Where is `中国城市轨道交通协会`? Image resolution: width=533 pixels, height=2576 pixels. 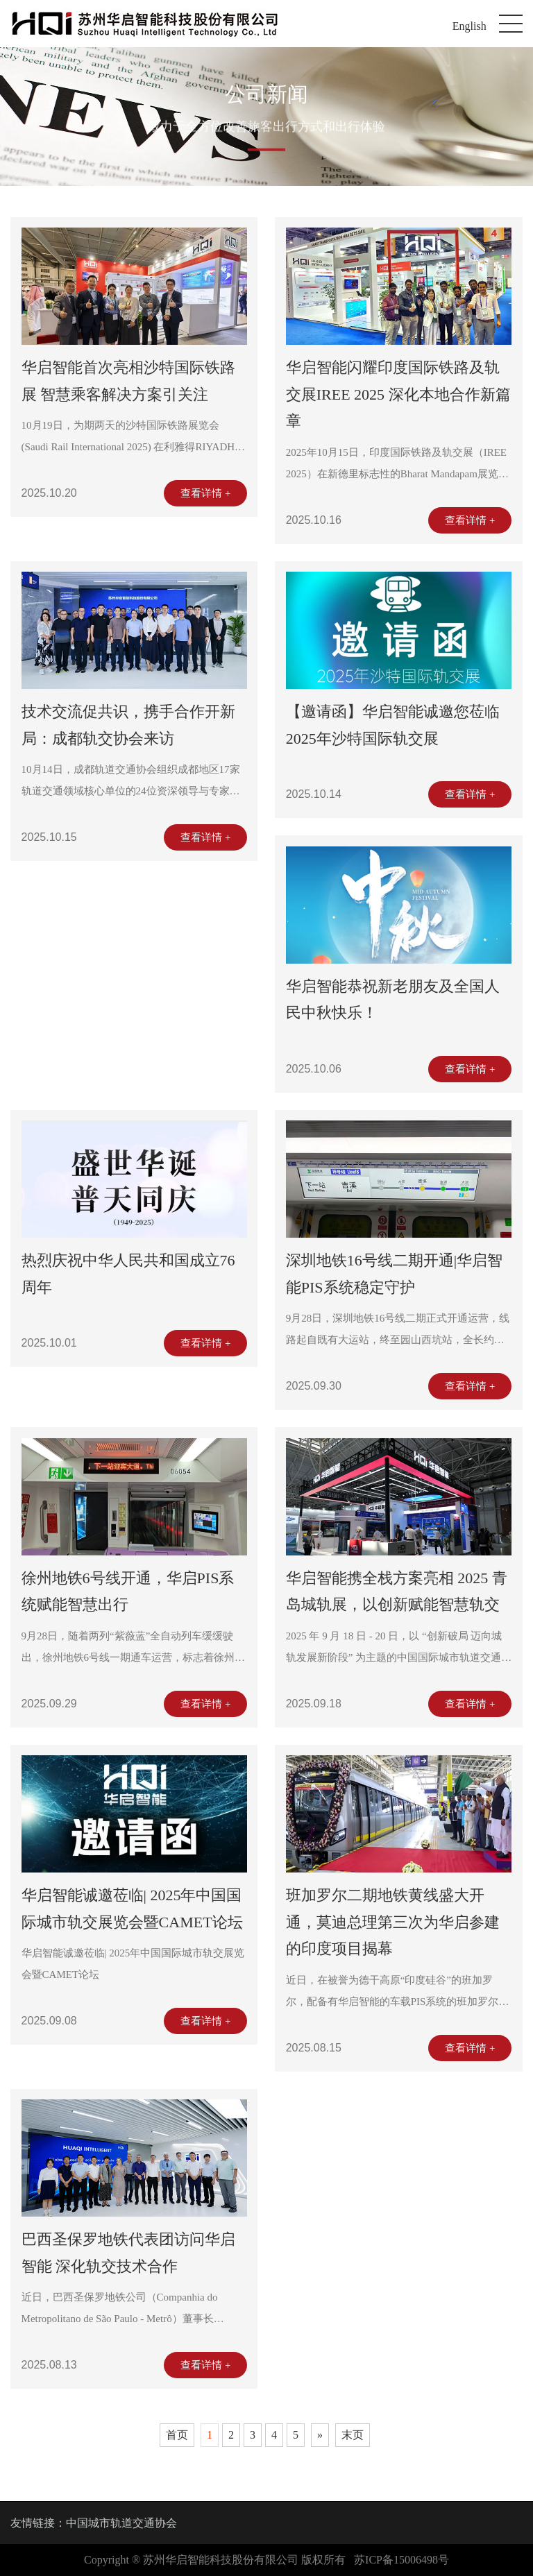 中国城市轨道交通协会 is located at coordinates (121, 2523).